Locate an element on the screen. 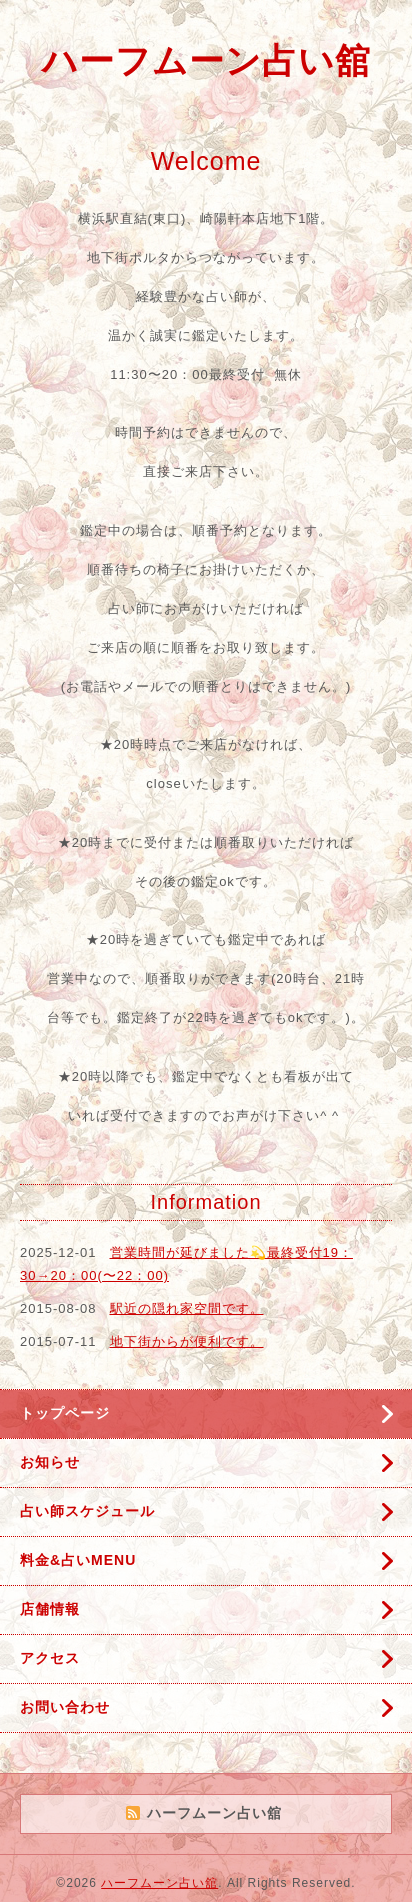  占い師スケジュール is located at coordinates (87, 1511).